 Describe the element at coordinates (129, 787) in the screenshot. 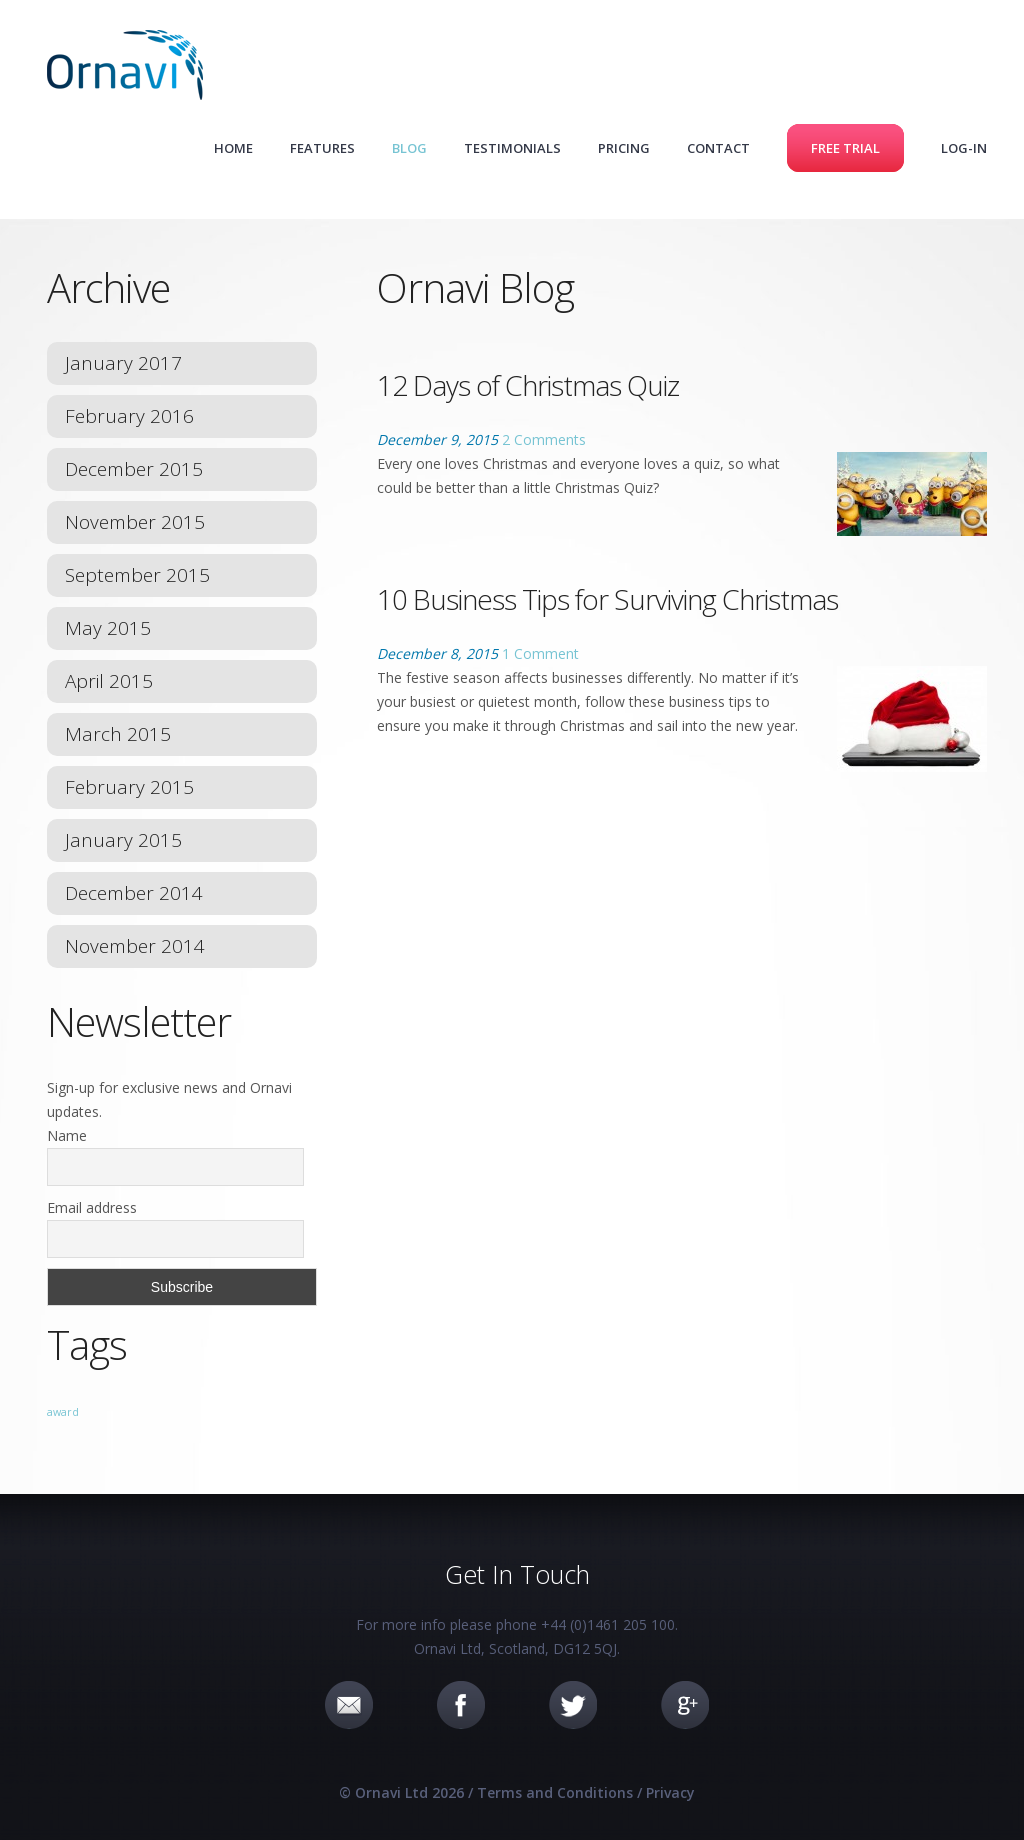

I see `February 2015` at that location.